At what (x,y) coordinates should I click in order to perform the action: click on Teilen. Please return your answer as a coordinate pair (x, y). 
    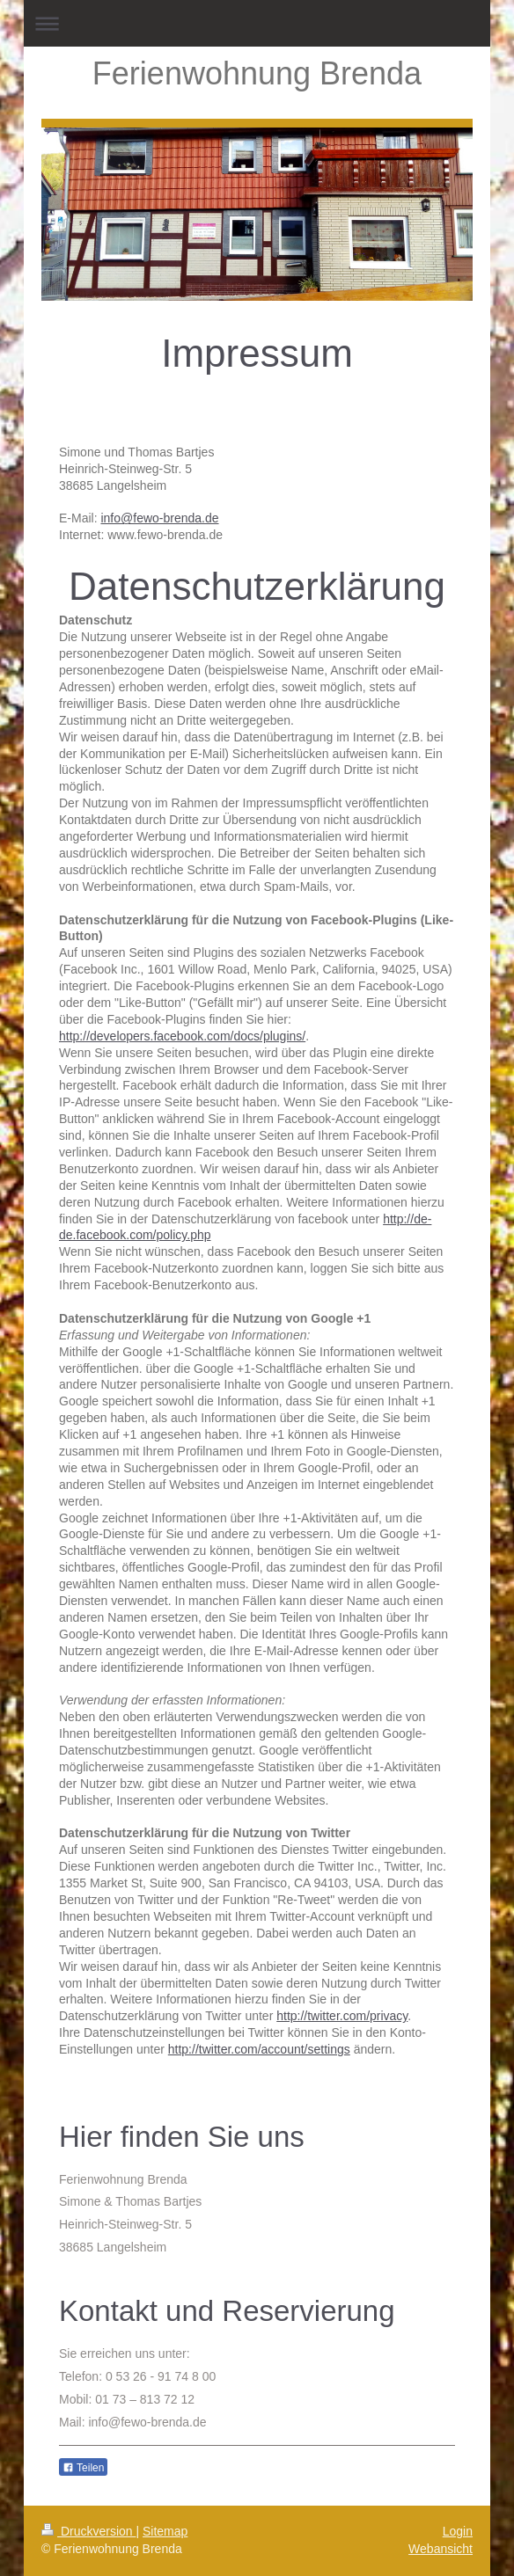
    Looking at the image, I should click on (83, 2468).